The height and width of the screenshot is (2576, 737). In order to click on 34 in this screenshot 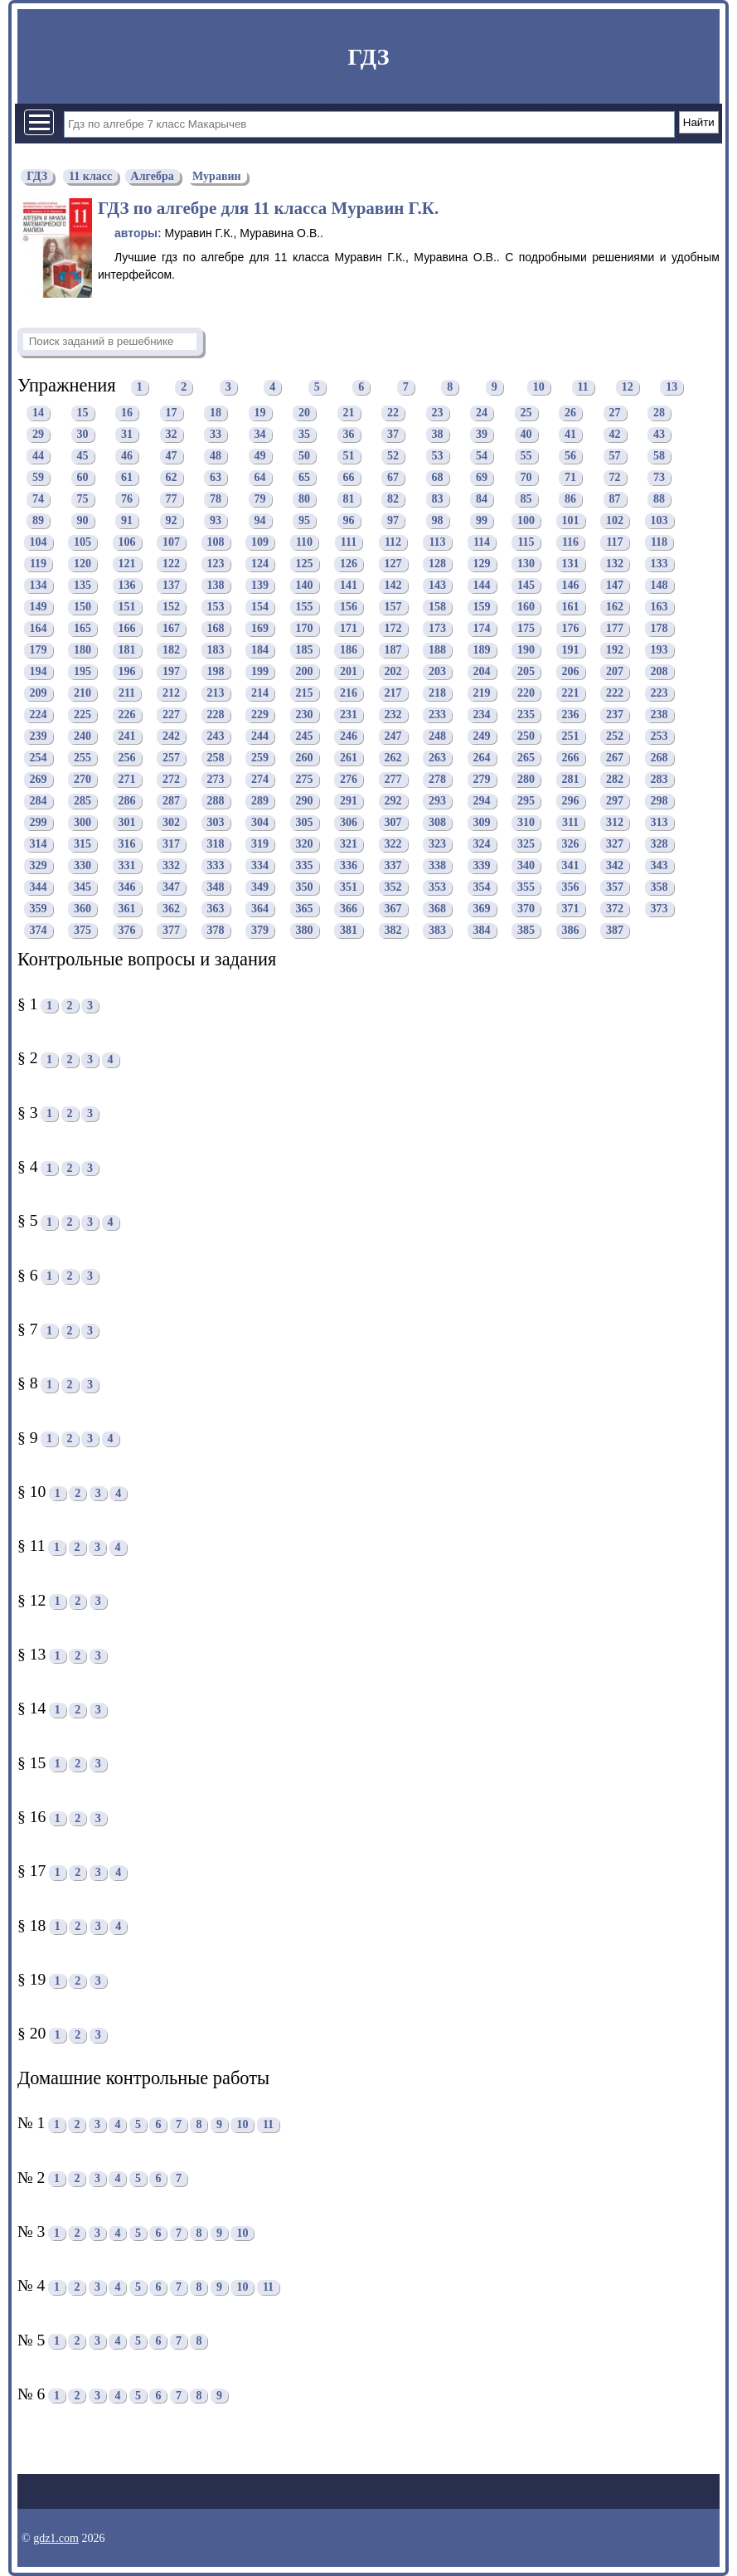, I will do `click(260, 435)`.